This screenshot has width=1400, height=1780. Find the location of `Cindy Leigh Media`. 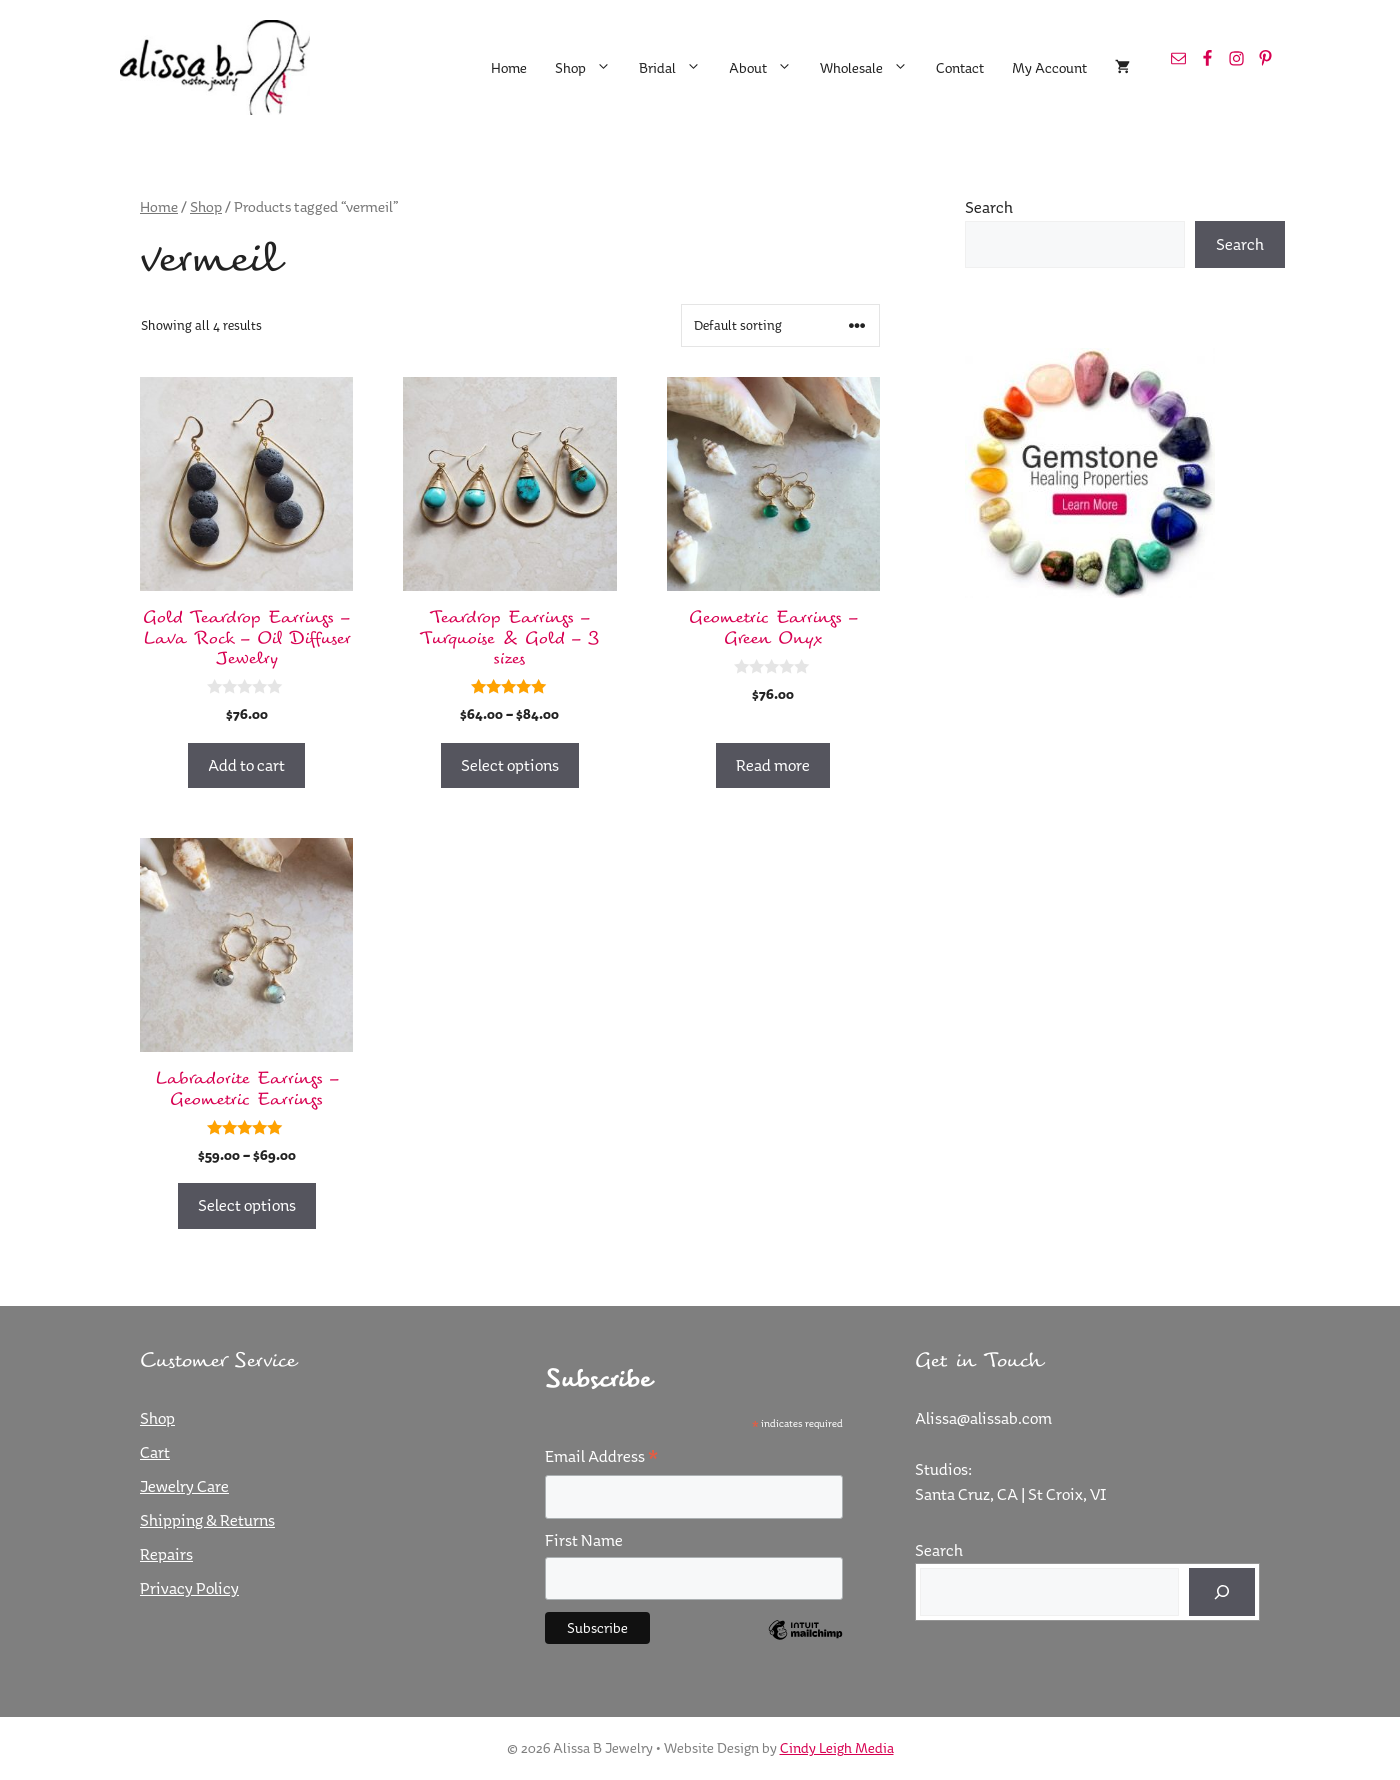

Cindy Leigh Media is located at coordinates (837, 1748).